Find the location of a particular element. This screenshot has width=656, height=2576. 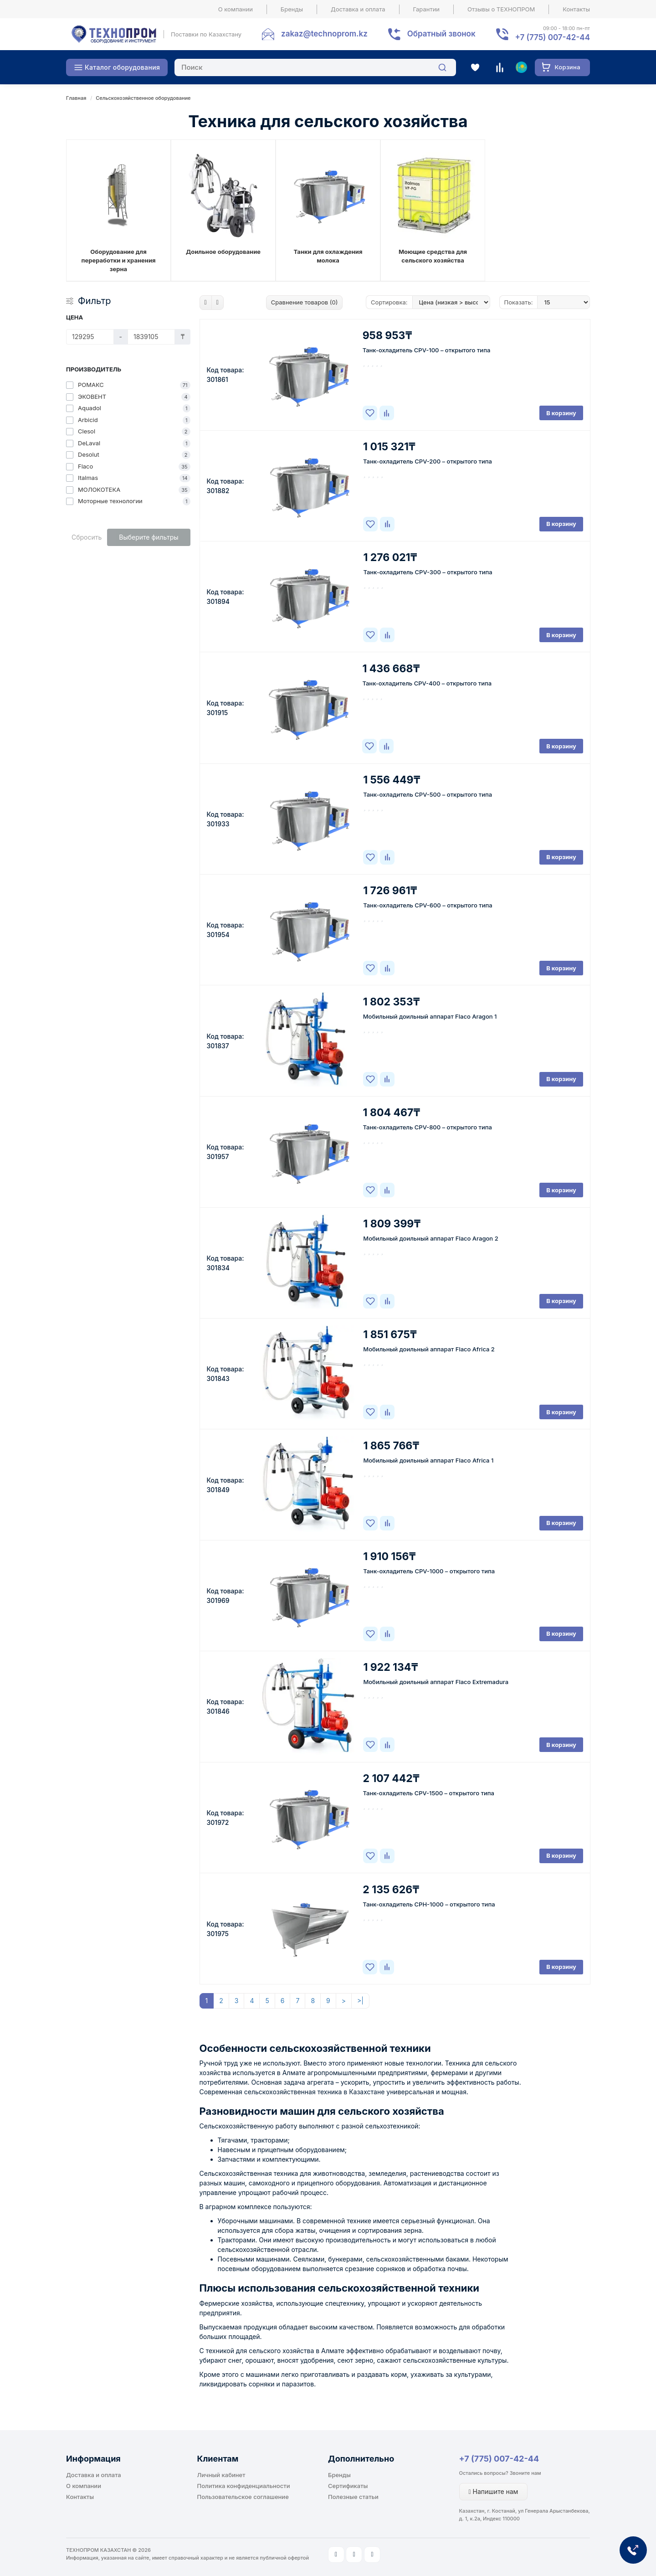

Мобильный доильный аппарат Flaco Africa 2 is located at coordinates (429, 1349).